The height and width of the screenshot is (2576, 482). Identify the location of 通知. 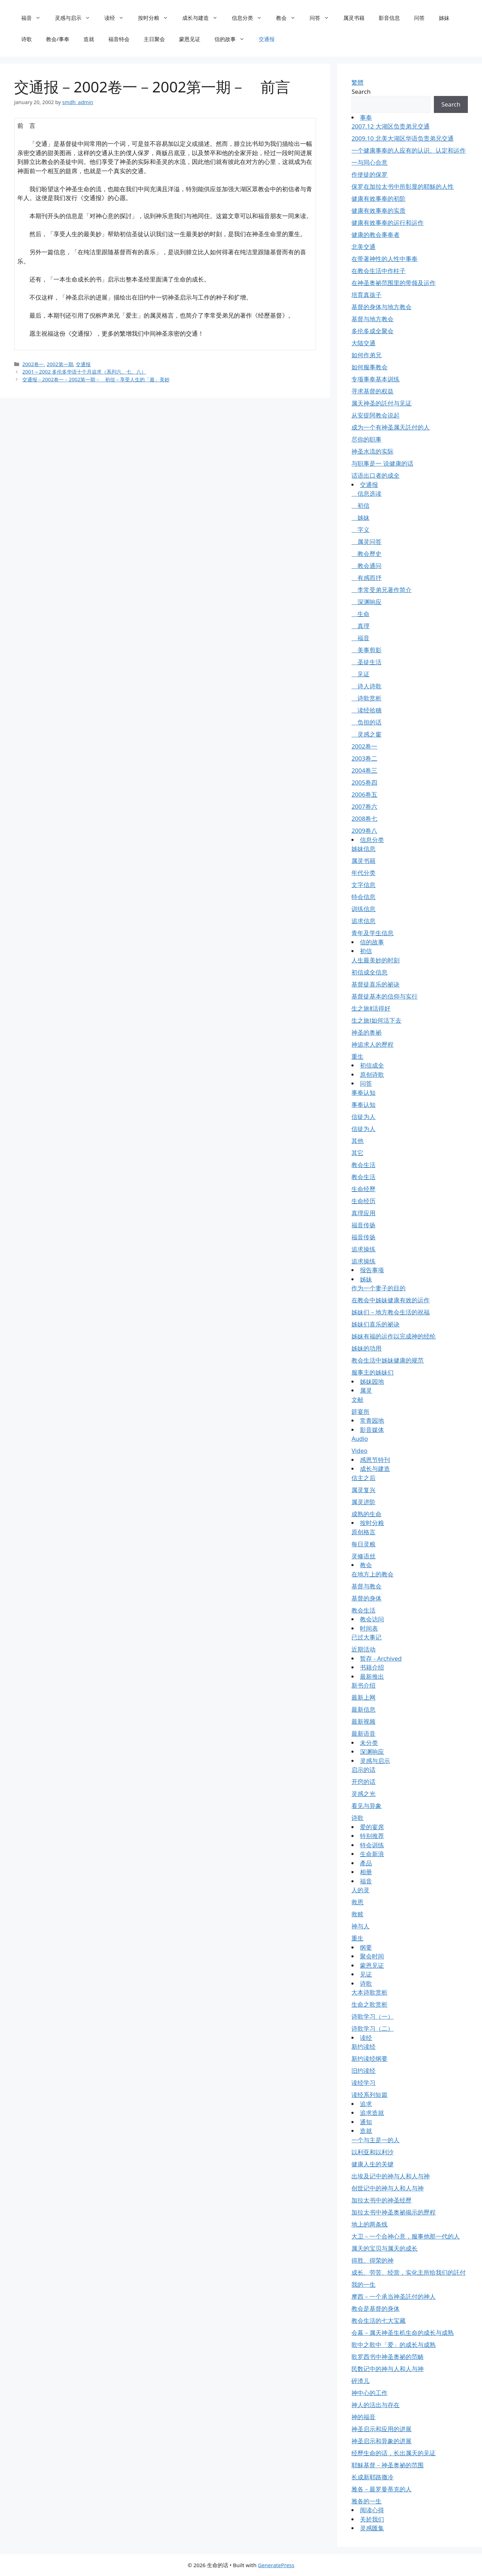
(366, 2122).